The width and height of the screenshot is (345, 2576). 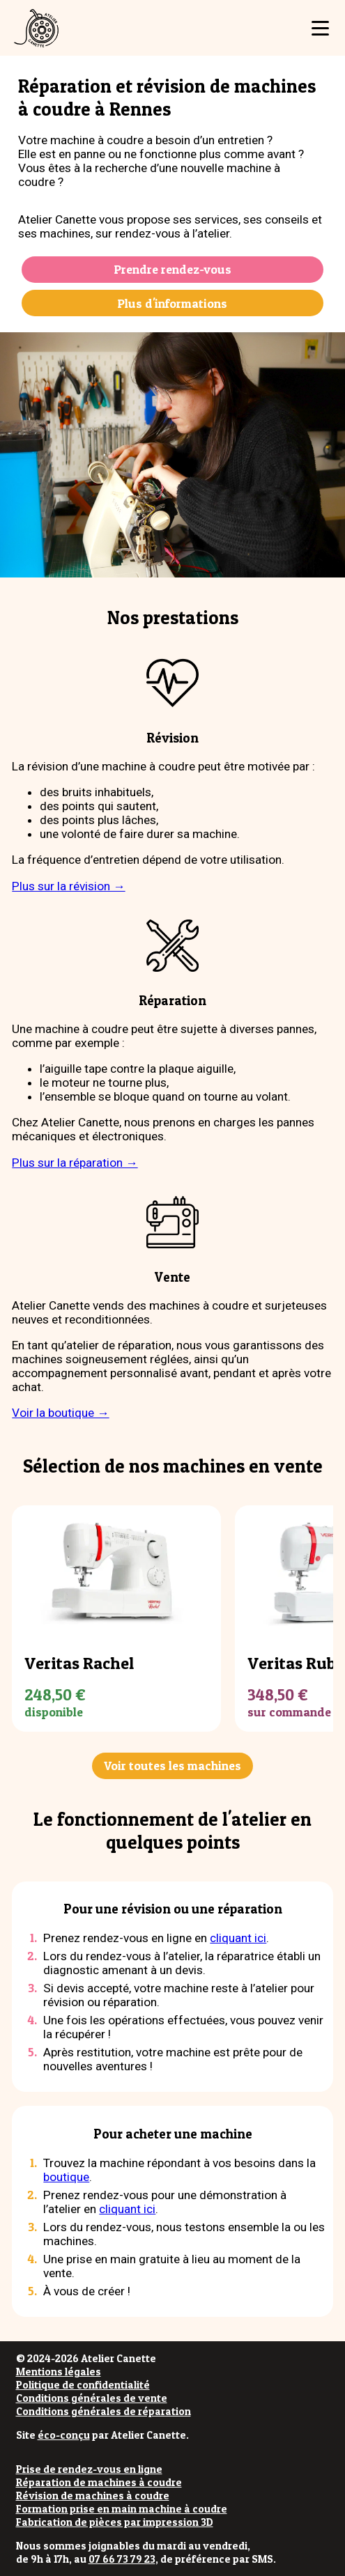 I want to click on Voir toutes les machines, so click(x=172, y=1765).